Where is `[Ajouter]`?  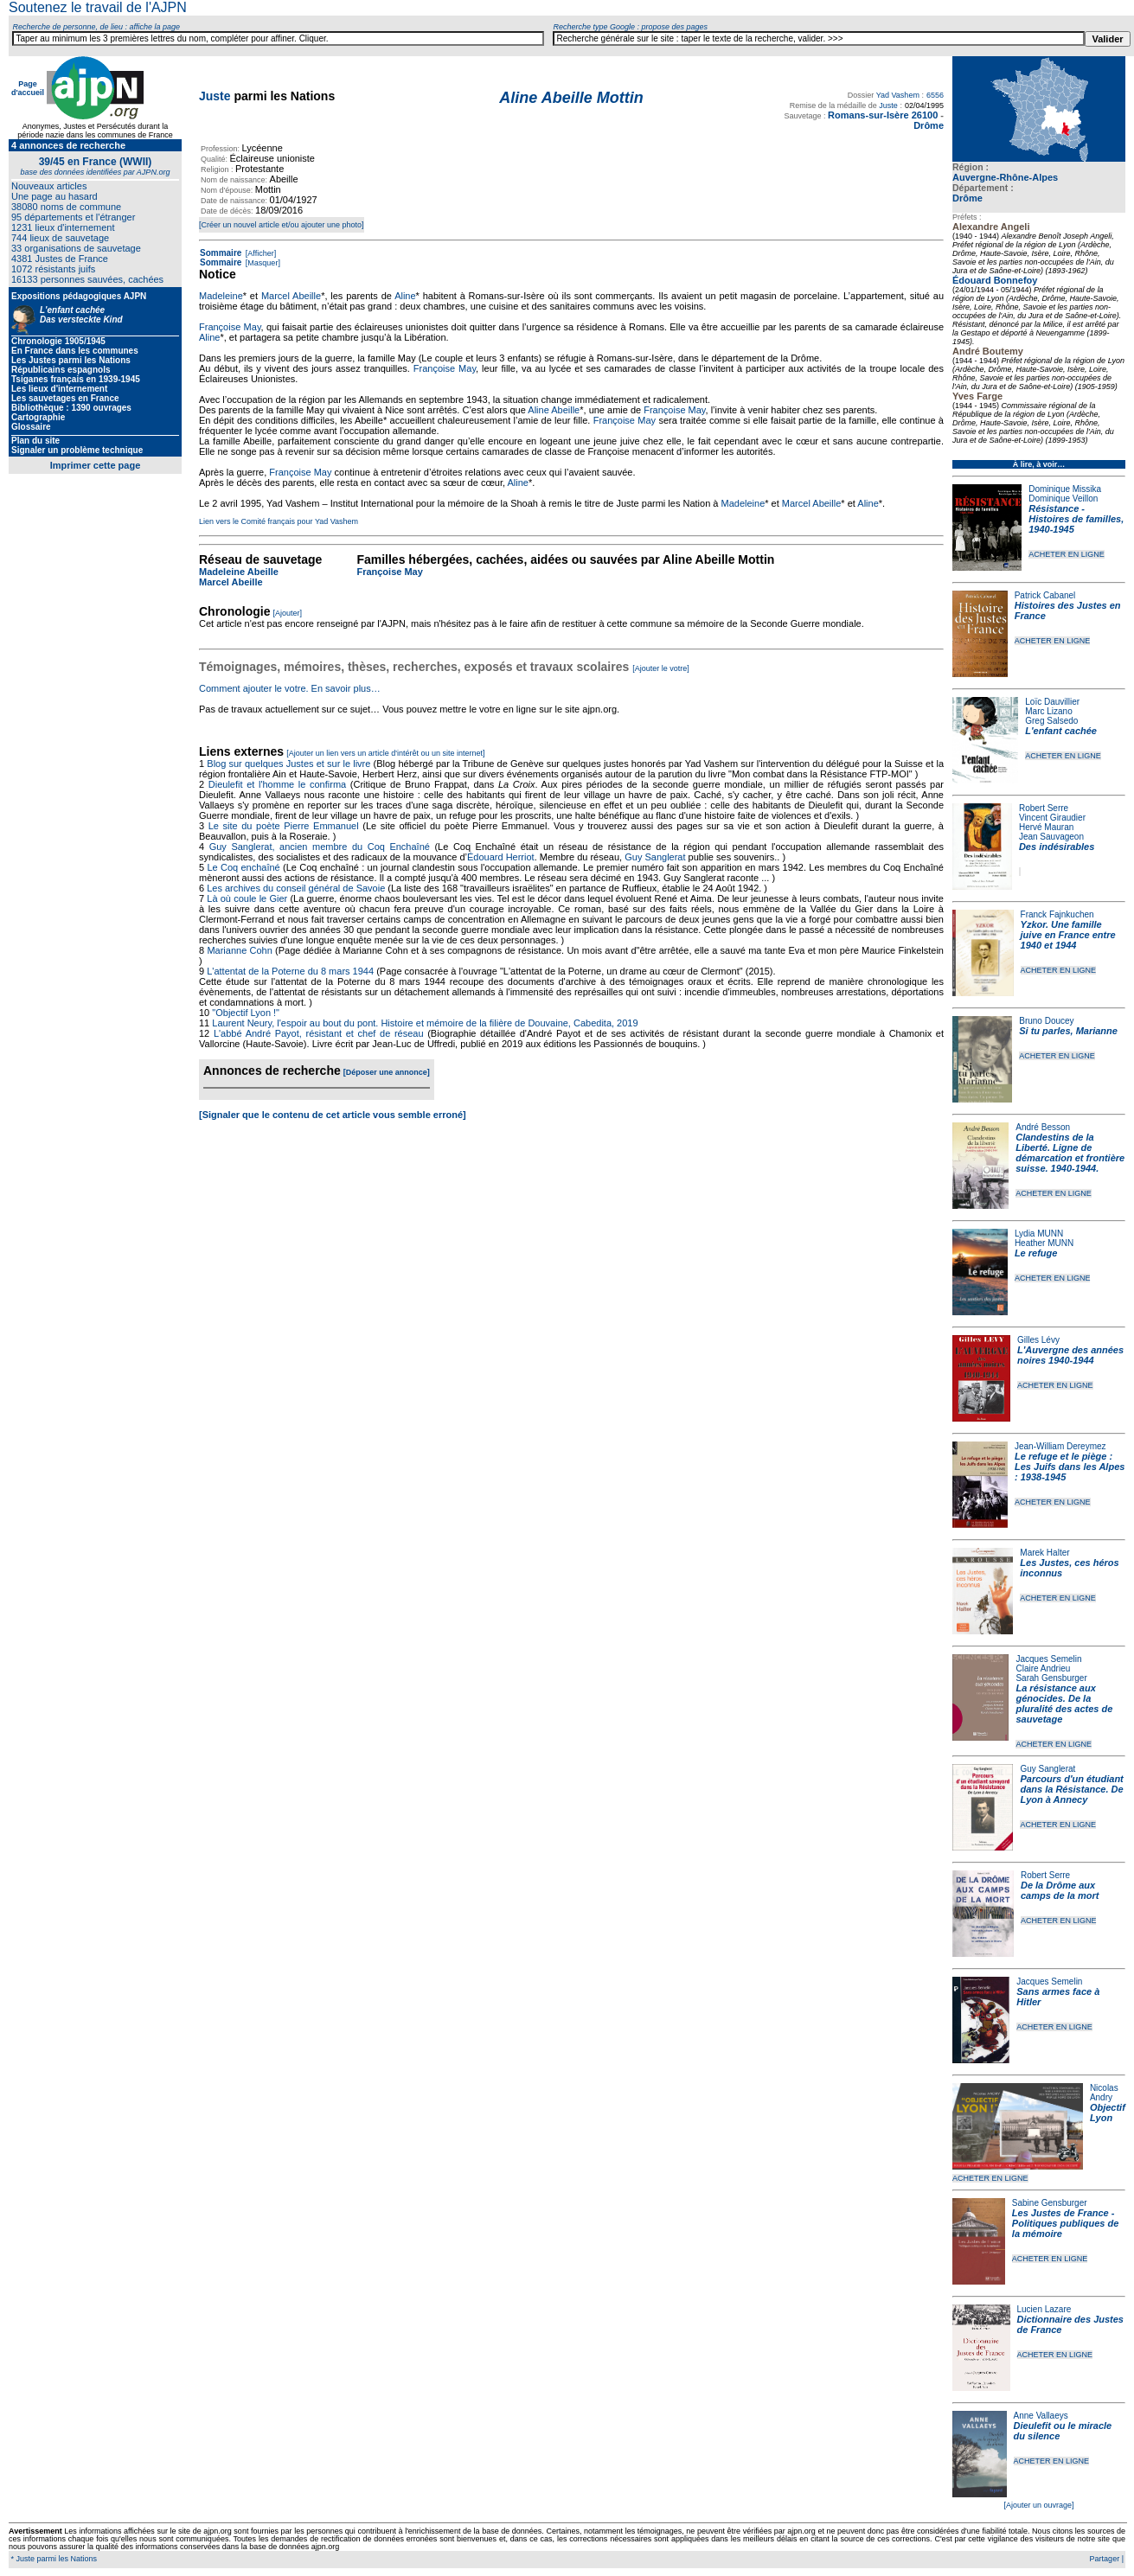 [Ajouter] is located at coordinates (288, 613).